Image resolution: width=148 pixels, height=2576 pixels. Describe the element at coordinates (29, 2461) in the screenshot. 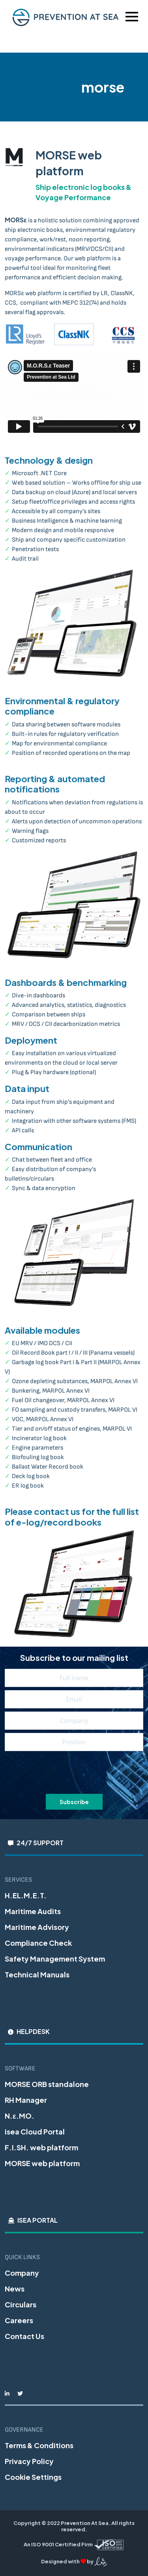

I see `Privacy Policy` at that location.